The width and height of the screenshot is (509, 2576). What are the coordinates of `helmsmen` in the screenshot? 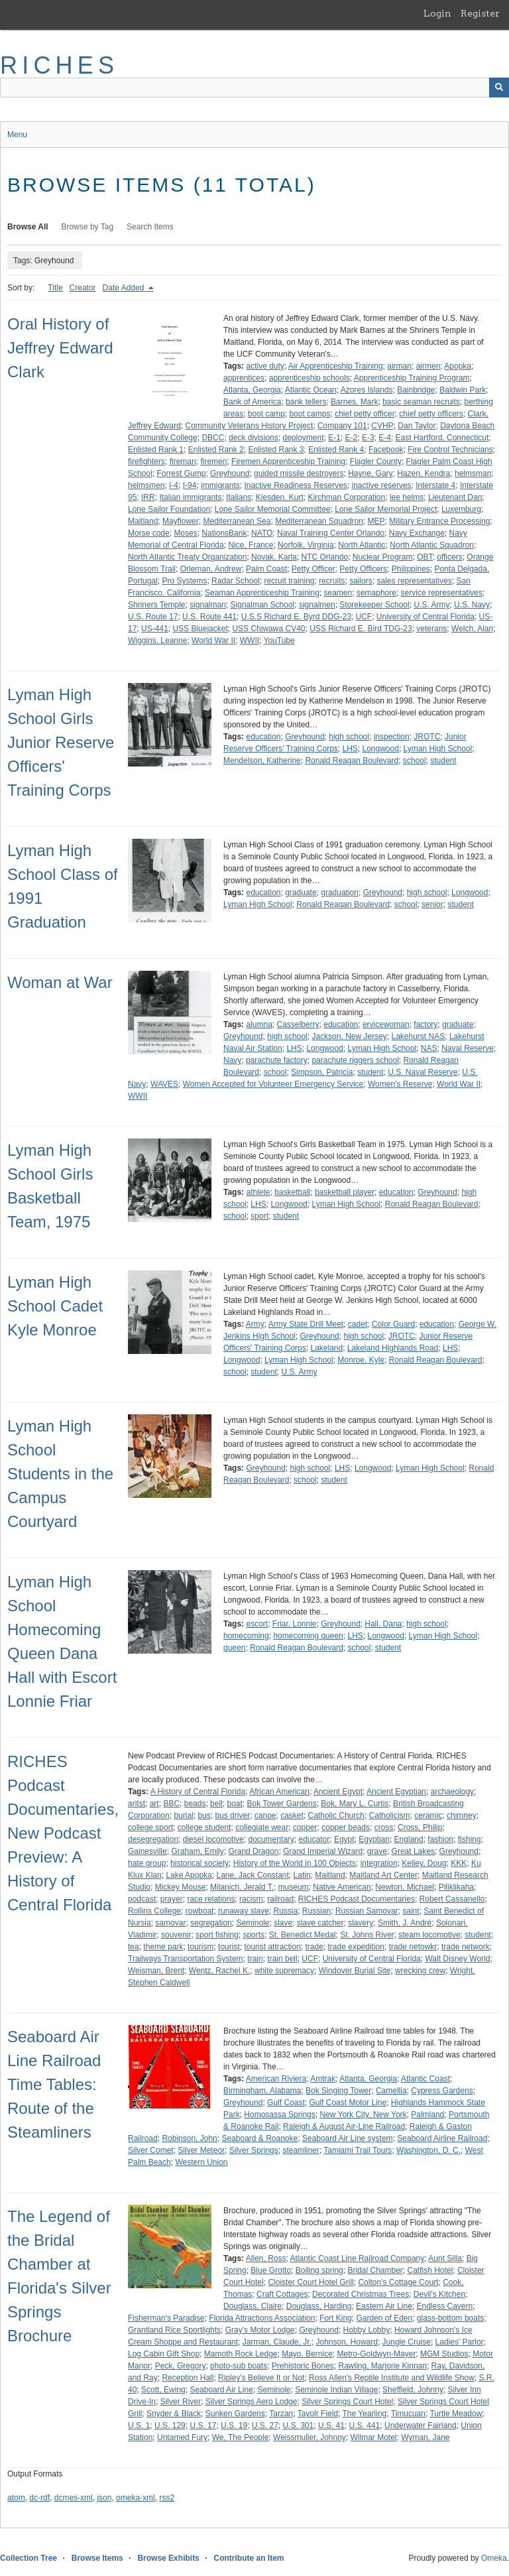 It's located at (146, 485).